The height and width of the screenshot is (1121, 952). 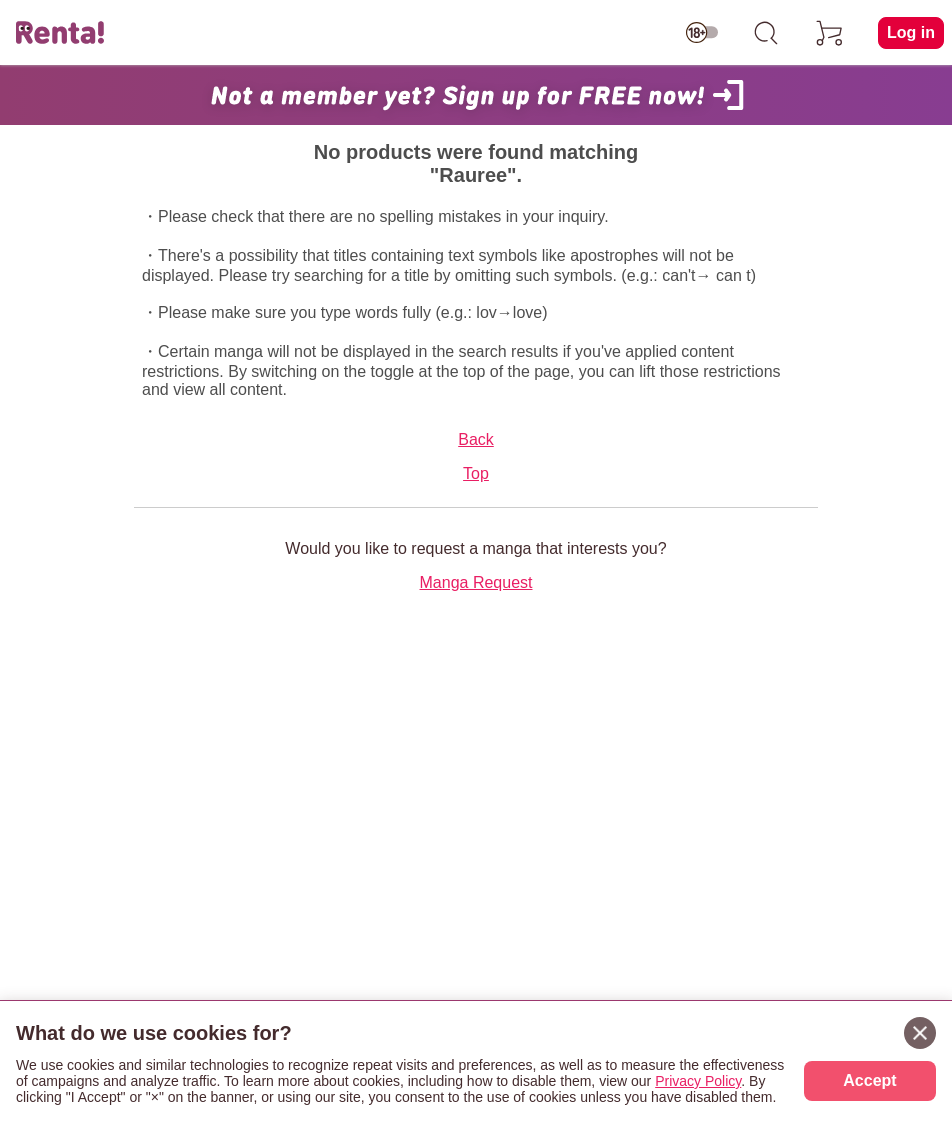 I want to click on [switch age-restricted], so click(x=702, y=33).